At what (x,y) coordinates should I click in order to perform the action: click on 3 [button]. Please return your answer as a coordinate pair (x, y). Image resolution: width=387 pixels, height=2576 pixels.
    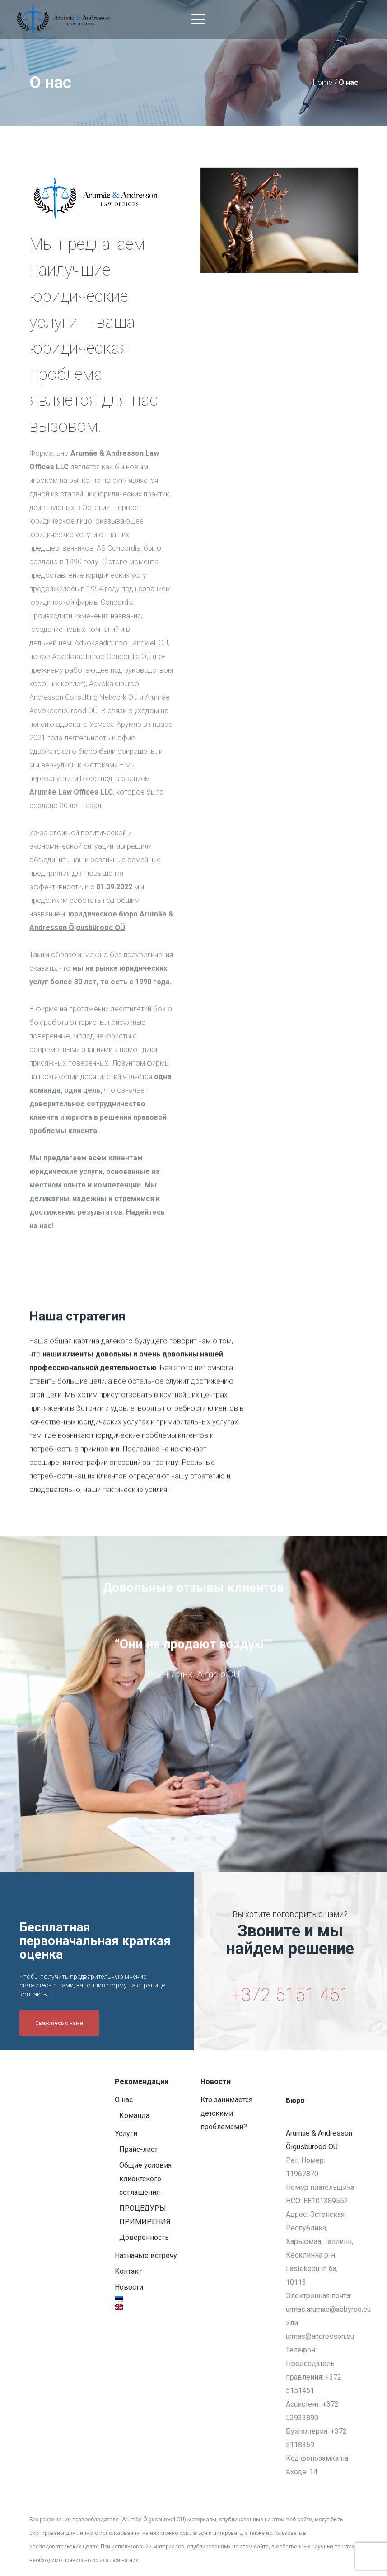
    Looking at the image, I should click on (200, 1852).